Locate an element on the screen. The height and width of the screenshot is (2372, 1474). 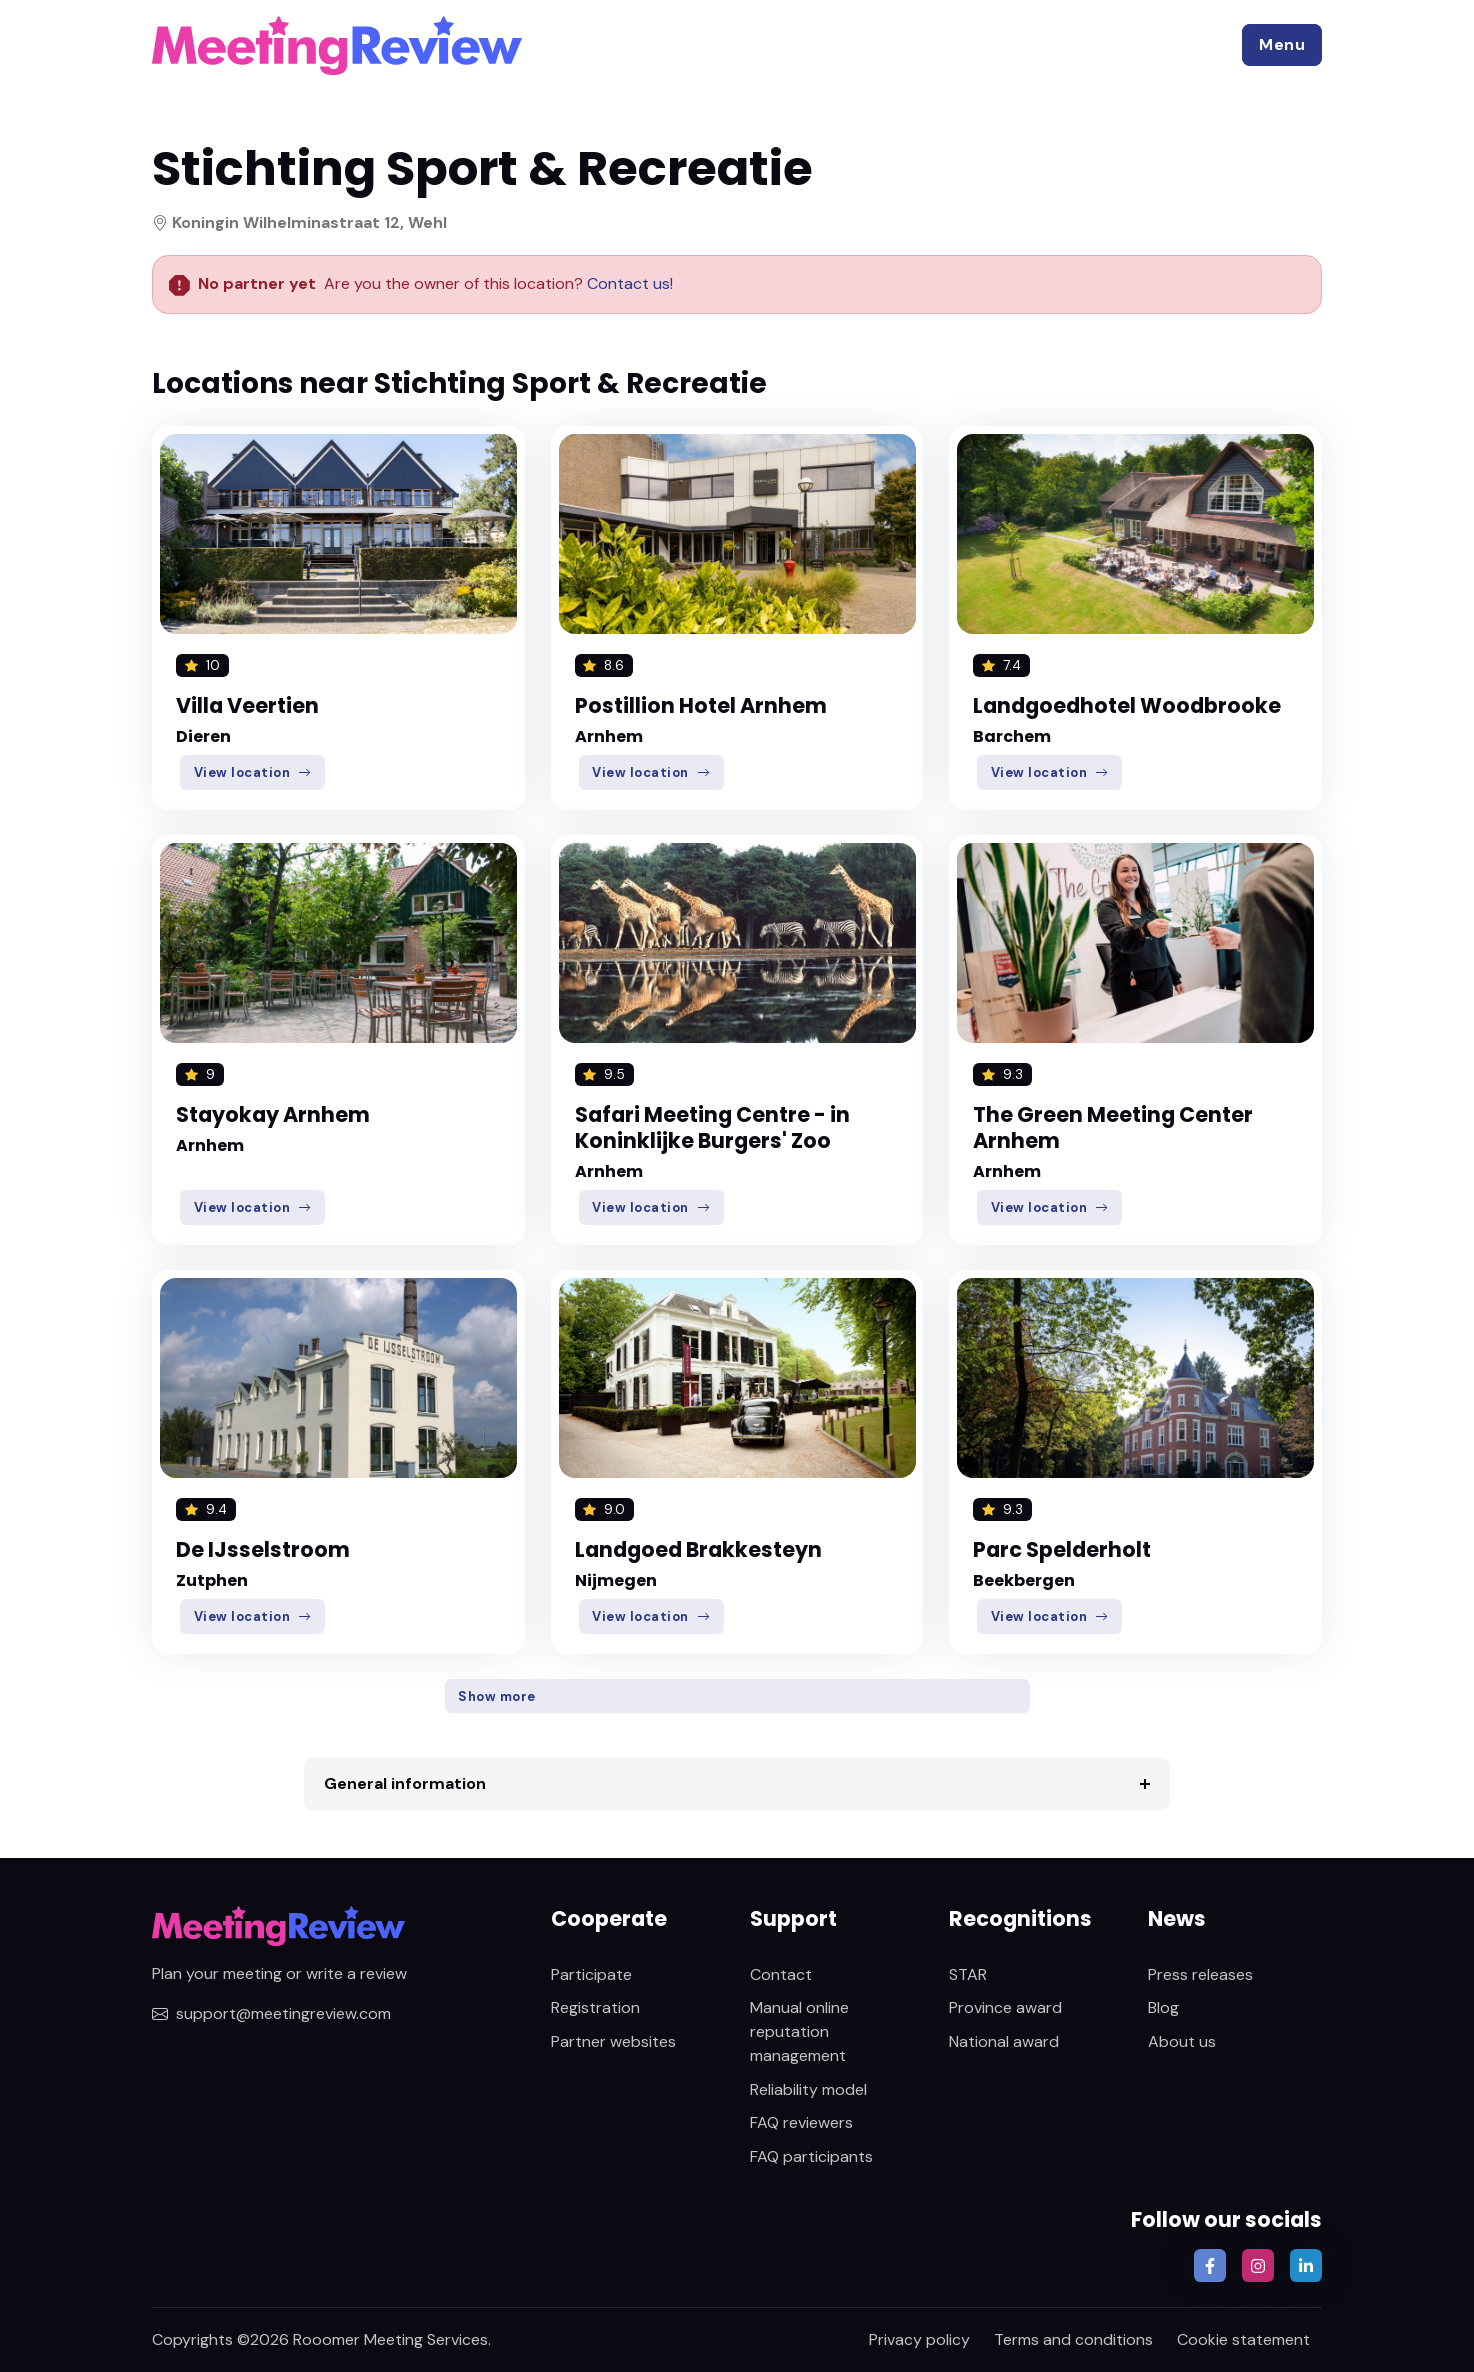
Contact us! is located at coordinates (628, 283).